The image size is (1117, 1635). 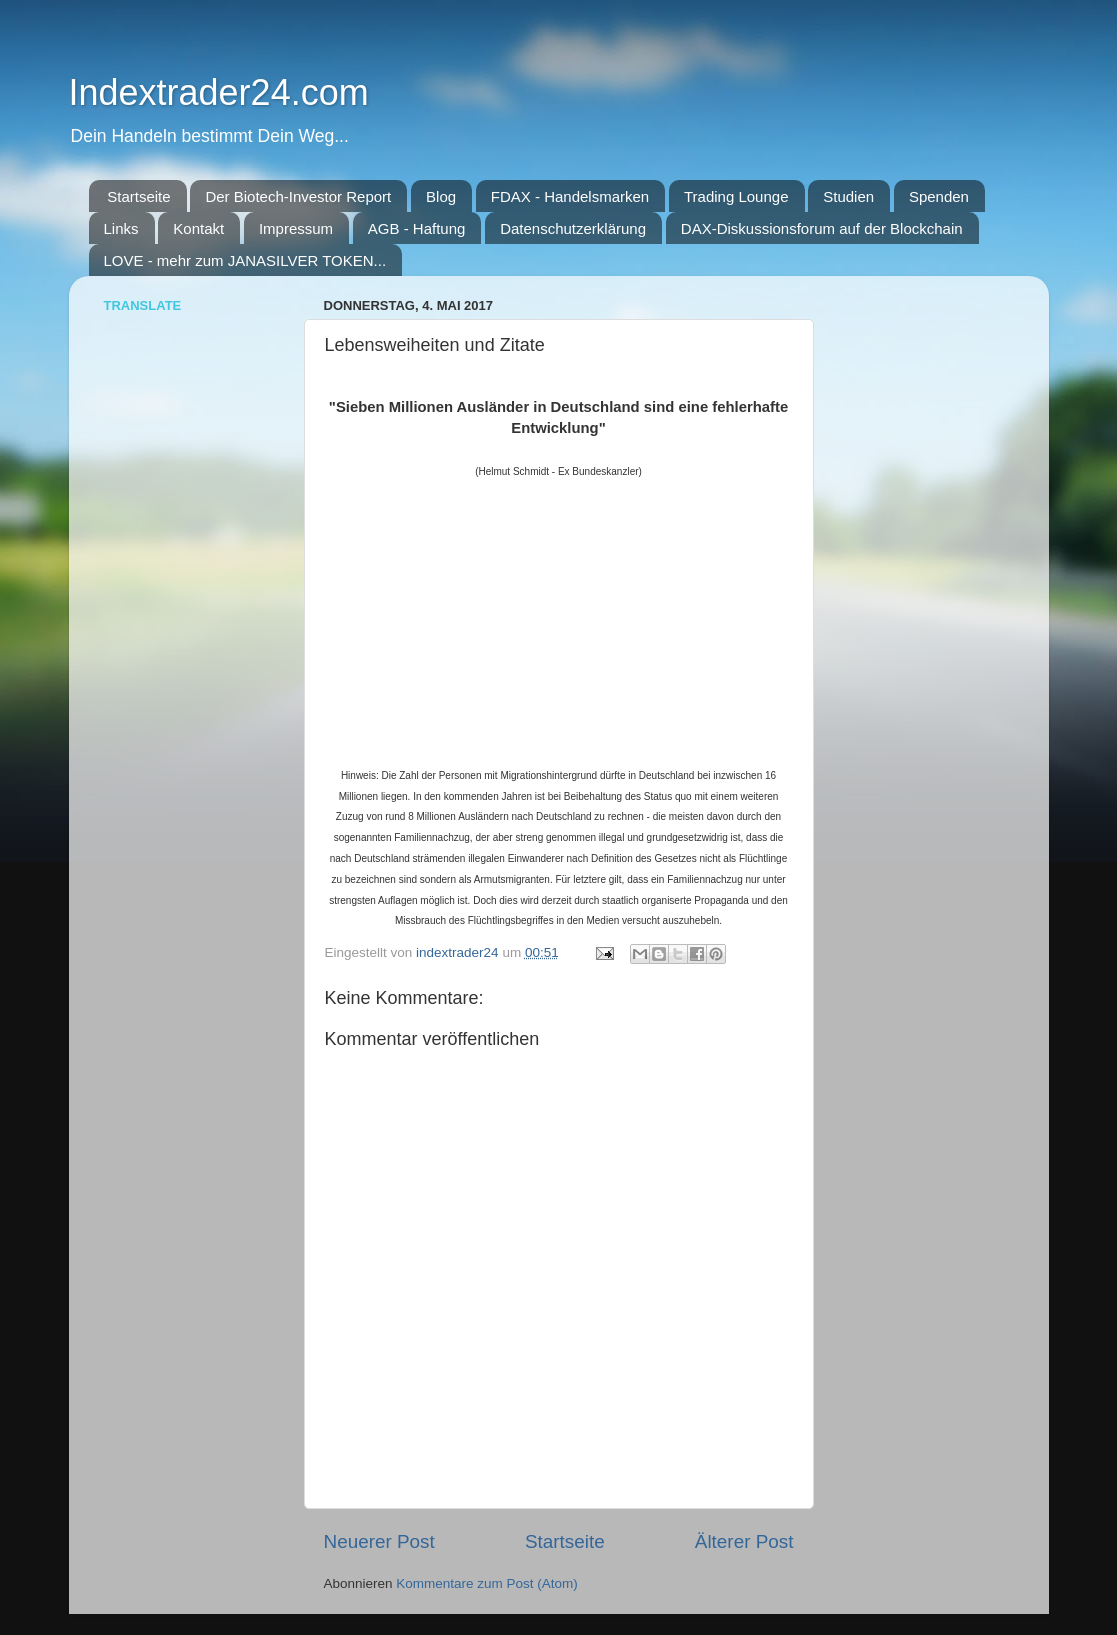 What do you see at coordinates (848, 196) in the screenshot?
I see `Studien` at bounding box center [848, 196].